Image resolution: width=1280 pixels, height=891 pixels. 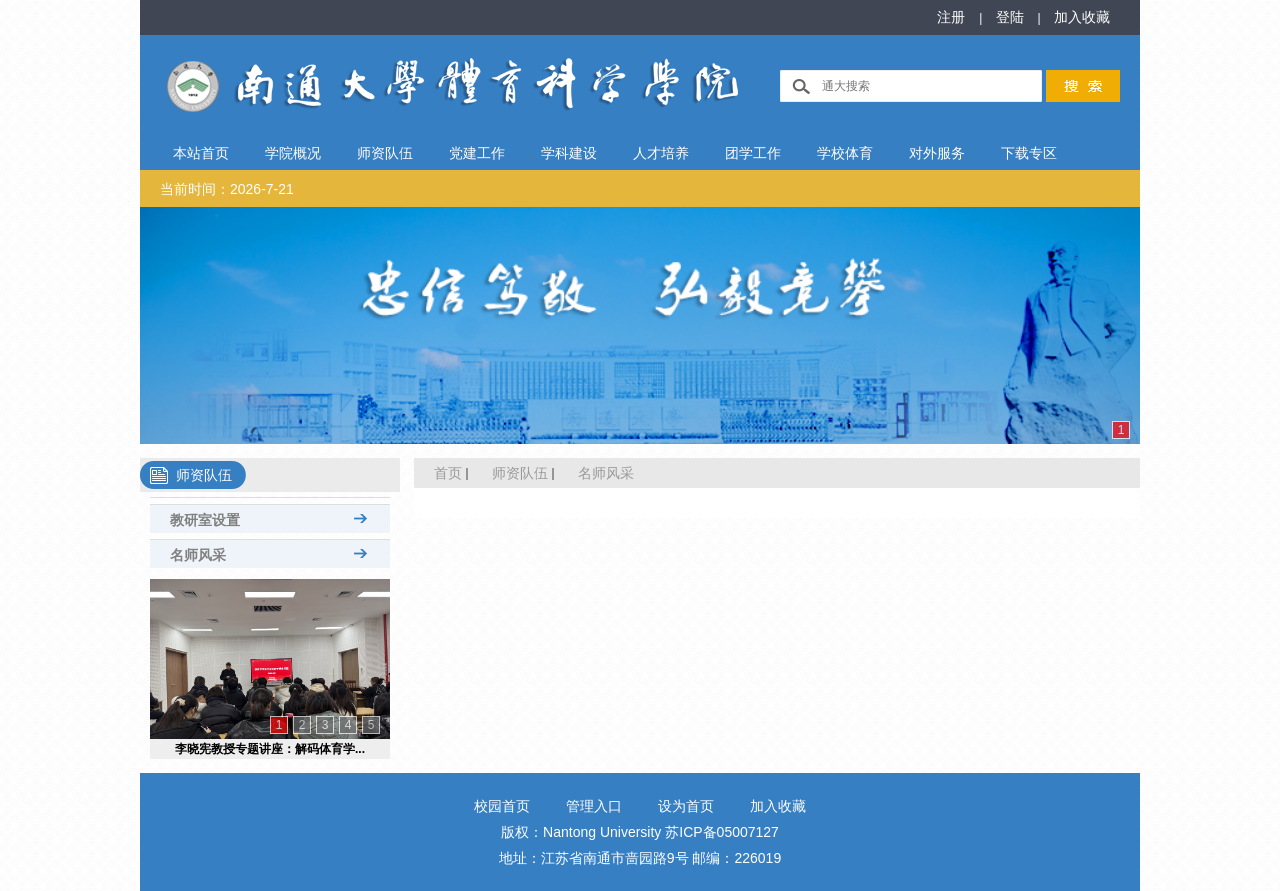 I want to click on 注册, so click(x=953, y=17).